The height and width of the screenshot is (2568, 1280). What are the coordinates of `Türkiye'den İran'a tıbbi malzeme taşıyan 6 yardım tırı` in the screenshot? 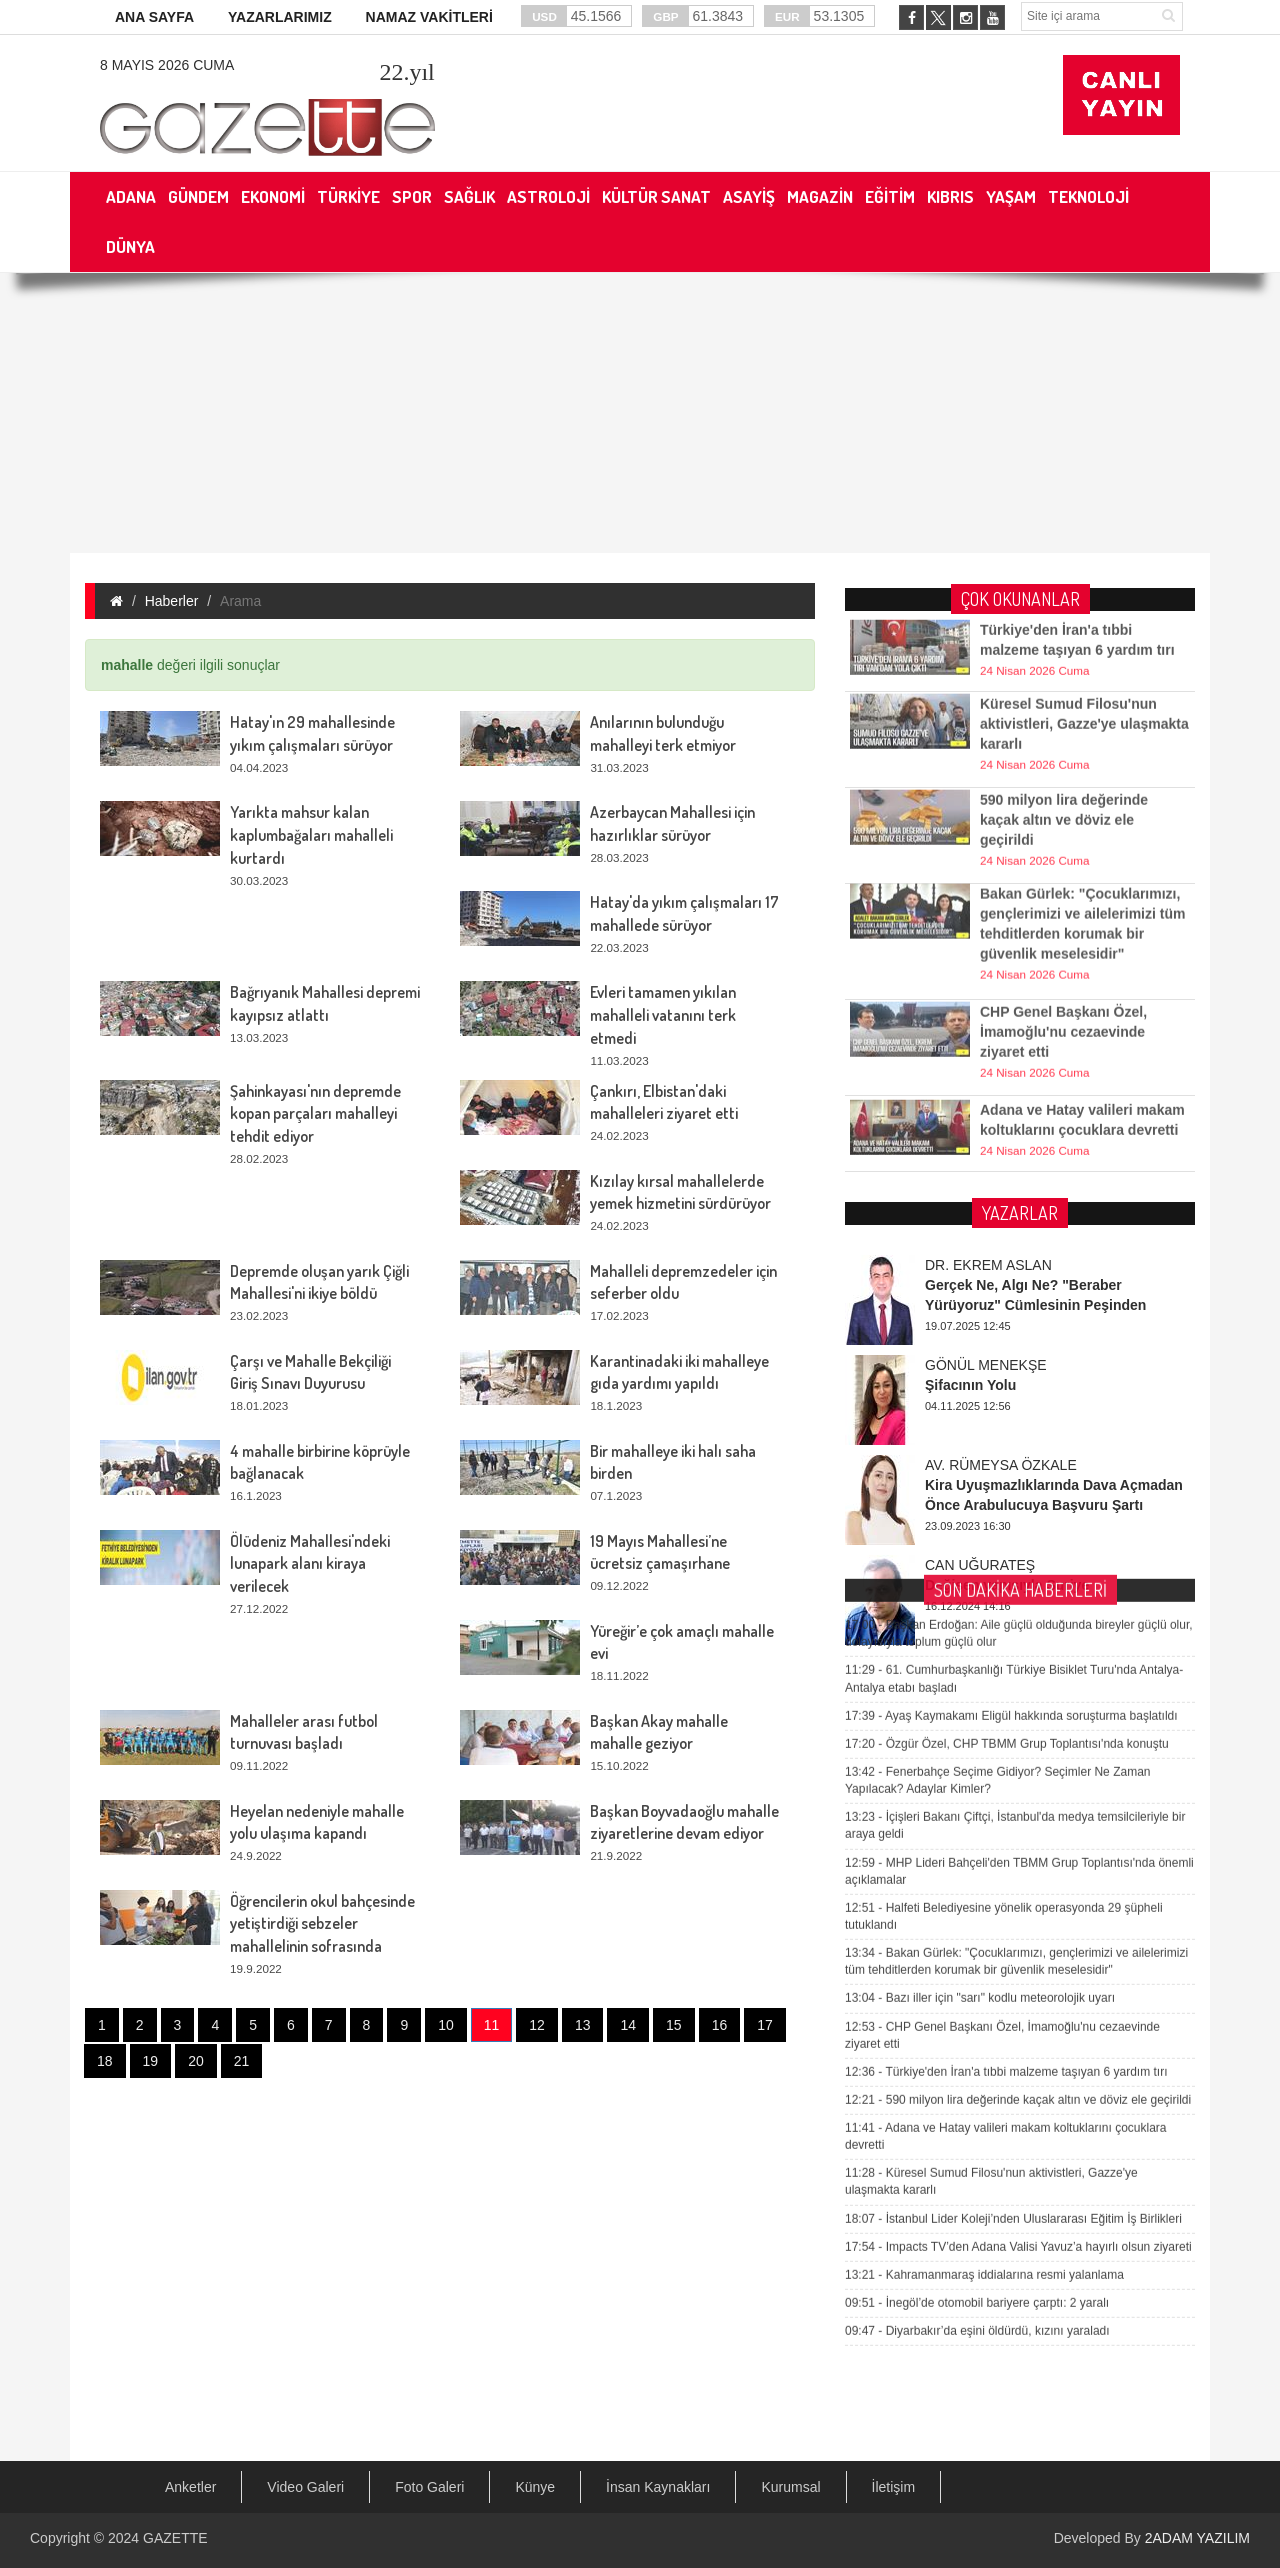 It's located at (1006, 1695).